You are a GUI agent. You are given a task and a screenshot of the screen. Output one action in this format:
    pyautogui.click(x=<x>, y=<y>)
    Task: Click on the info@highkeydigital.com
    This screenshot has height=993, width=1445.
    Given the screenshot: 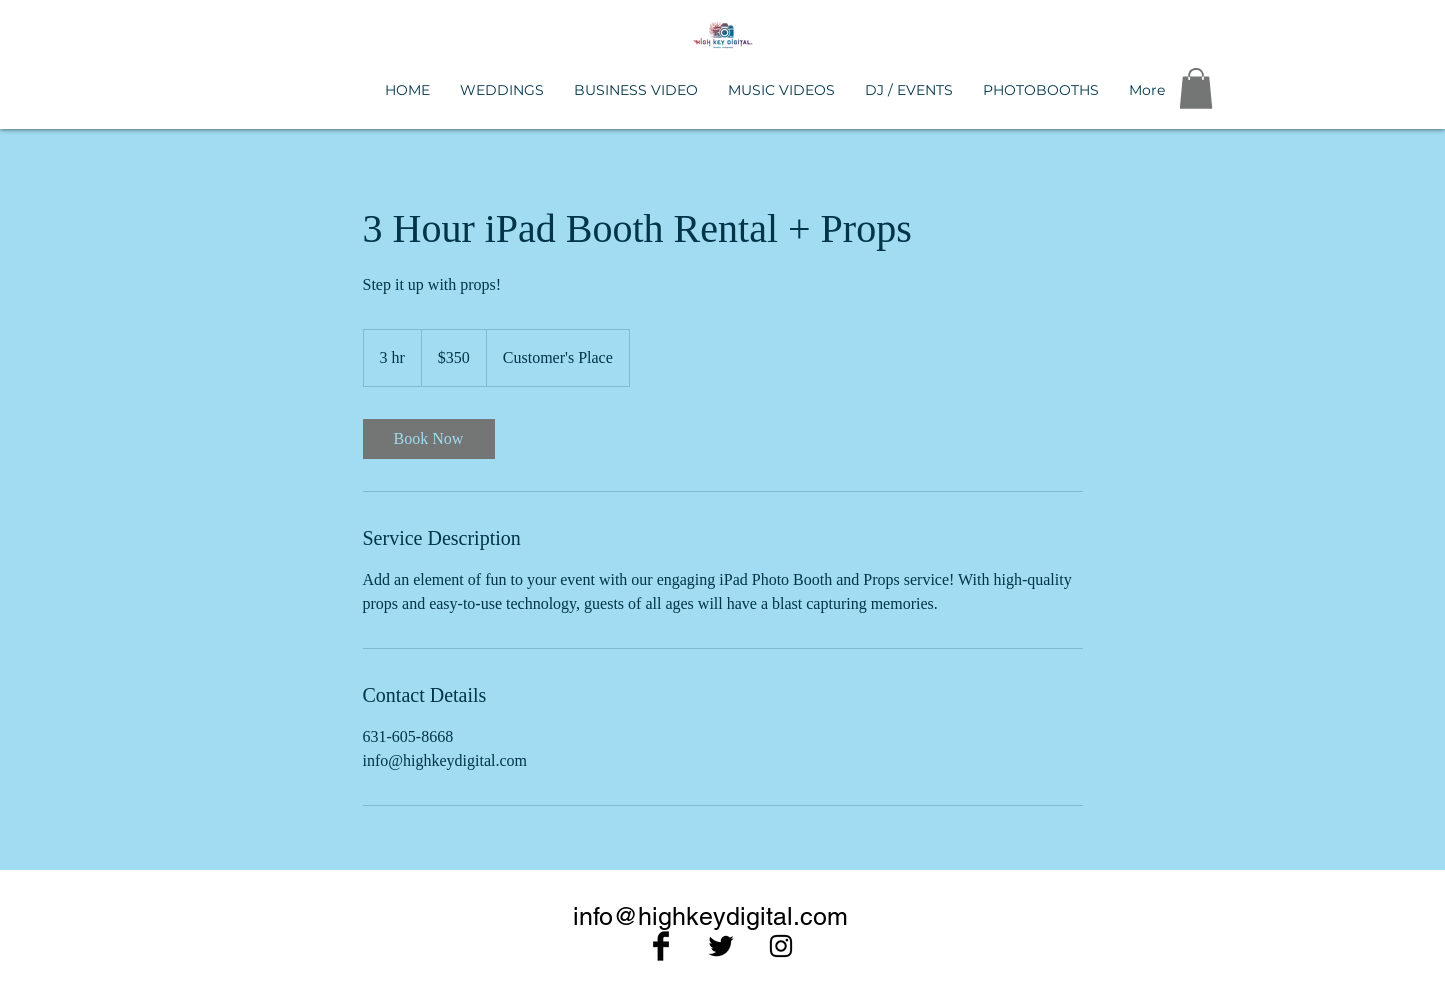 What is the action you would take?
    pyautogui.click(x=710, y=916)
    